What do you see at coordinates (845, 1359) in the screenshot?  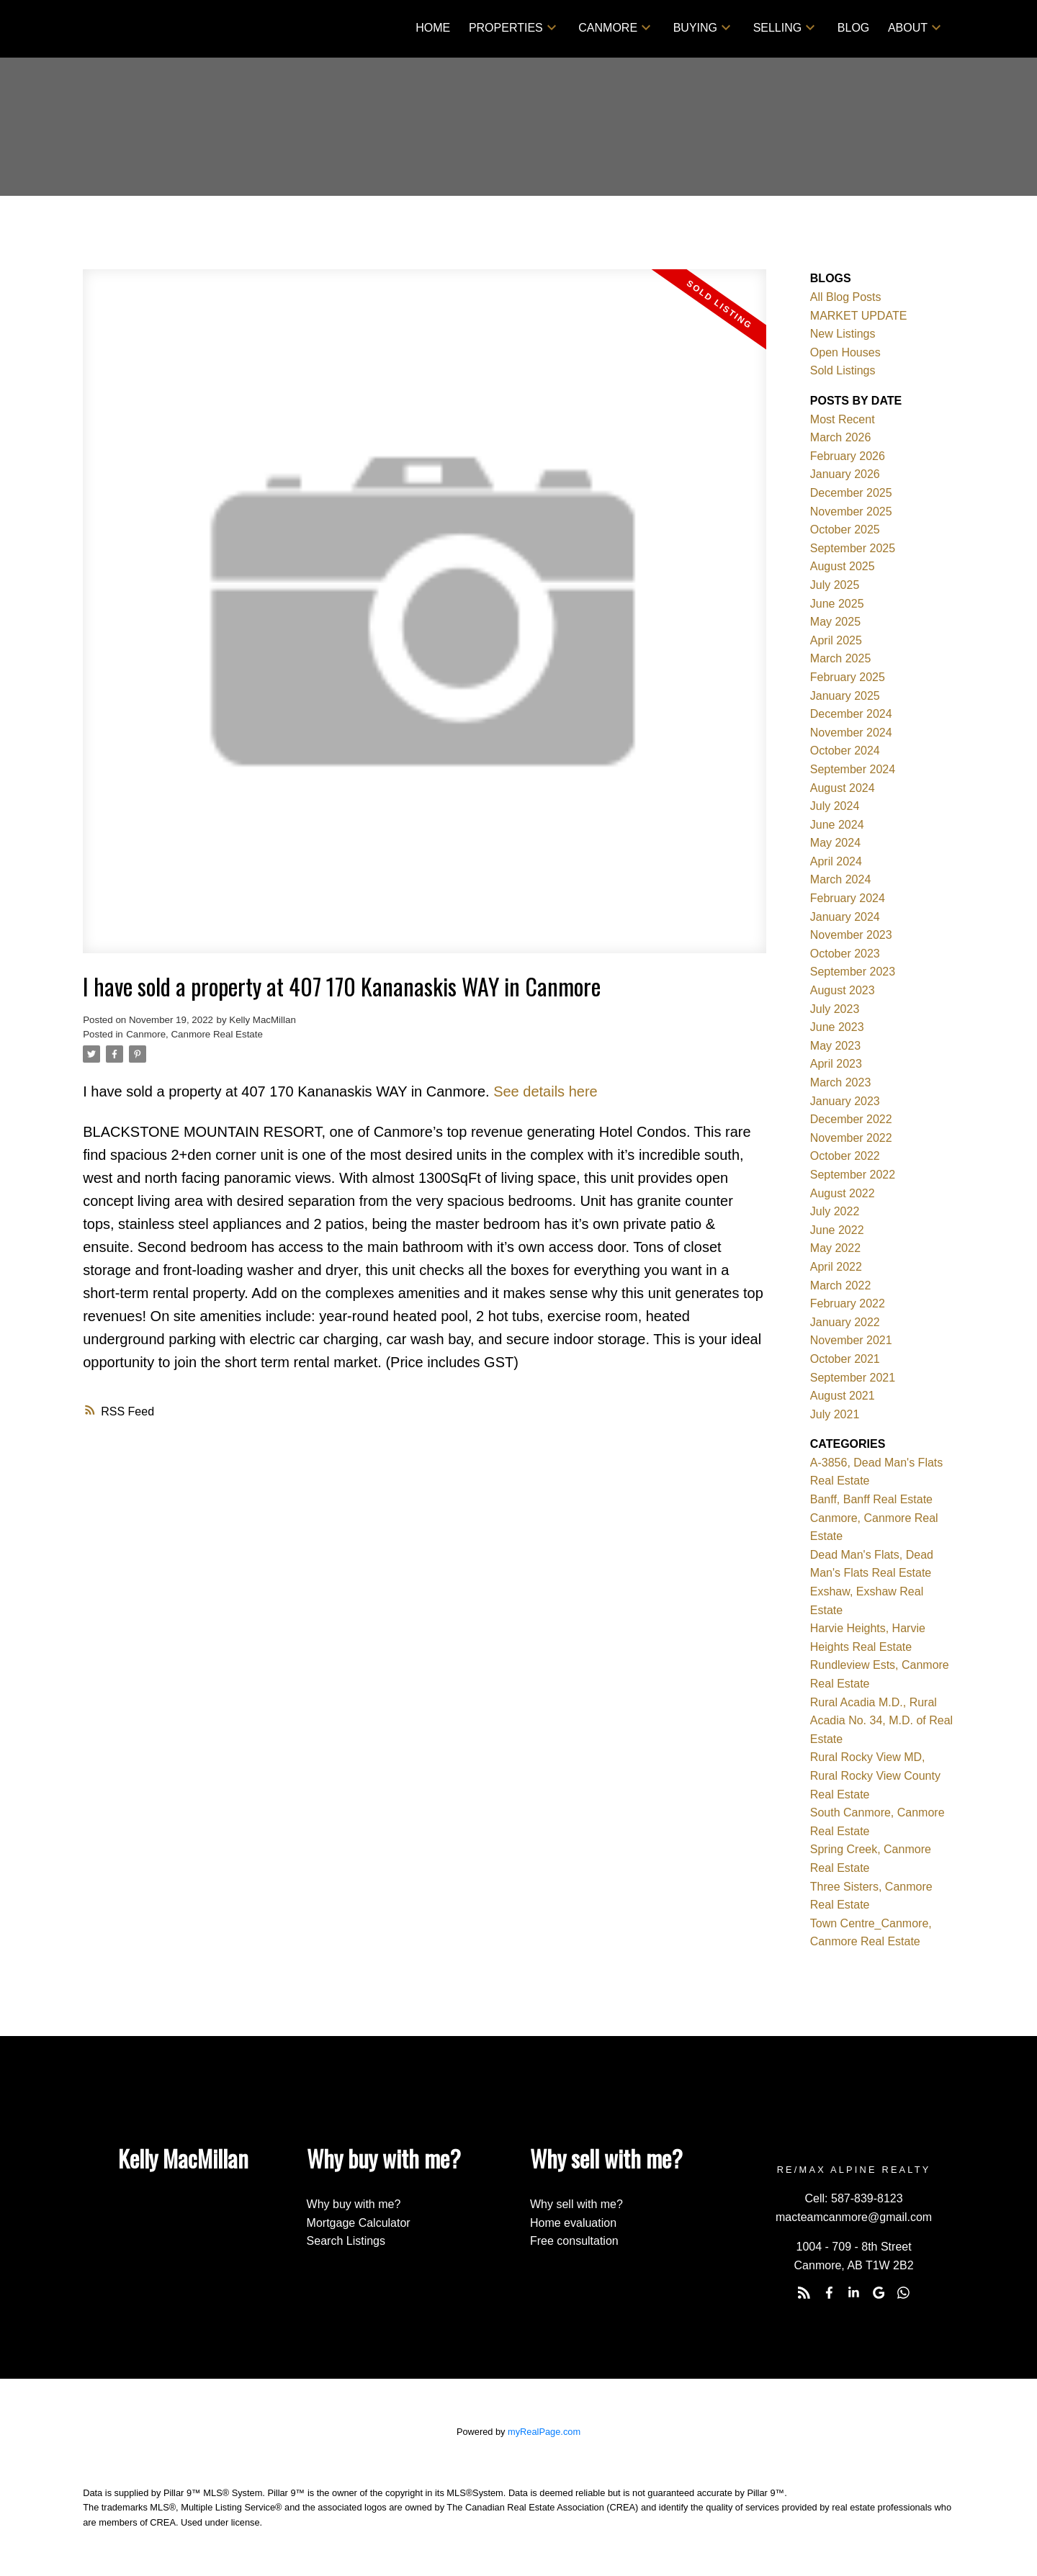 I see `October 2021` at bounding box center [845, 1359].